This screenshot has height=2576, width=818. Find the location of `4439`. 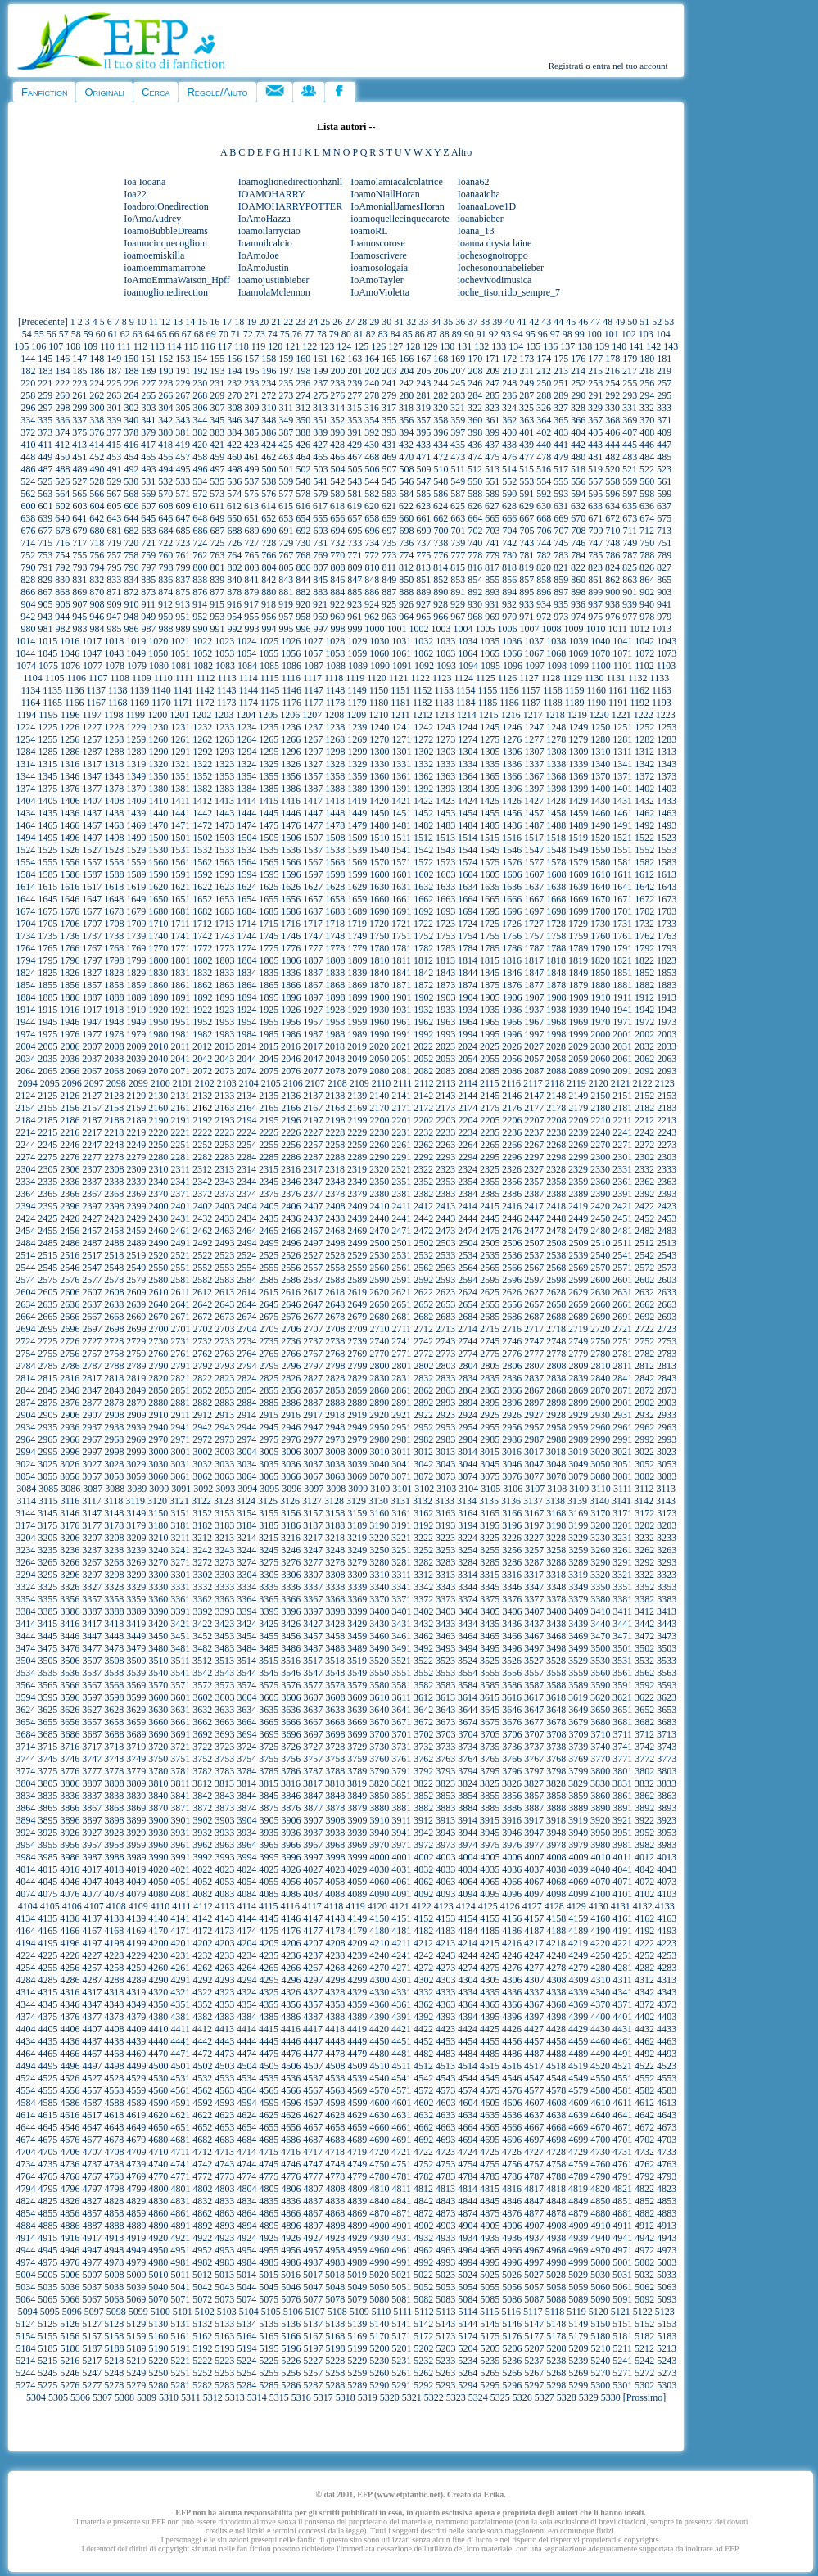

4439 is located at coordinates (136, 2041).